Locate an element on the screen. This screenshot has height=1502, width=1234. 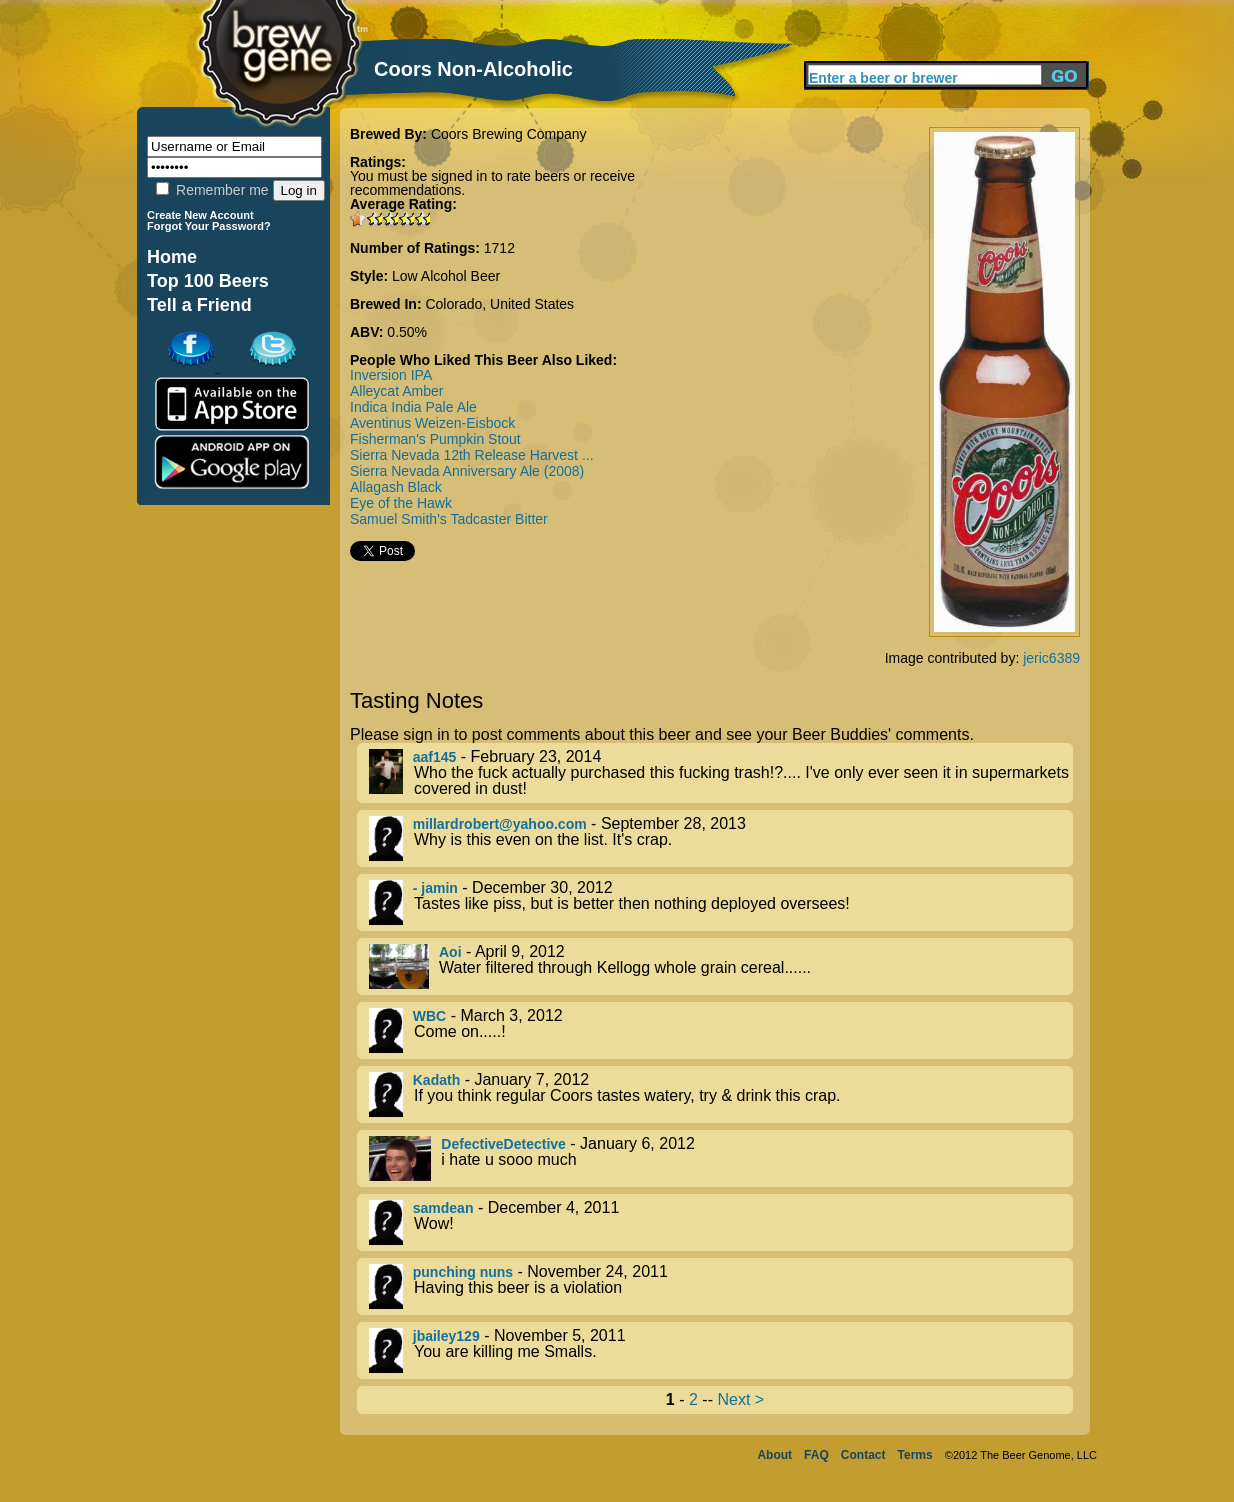
jbailey129 is located at coordinates (446, 1336).